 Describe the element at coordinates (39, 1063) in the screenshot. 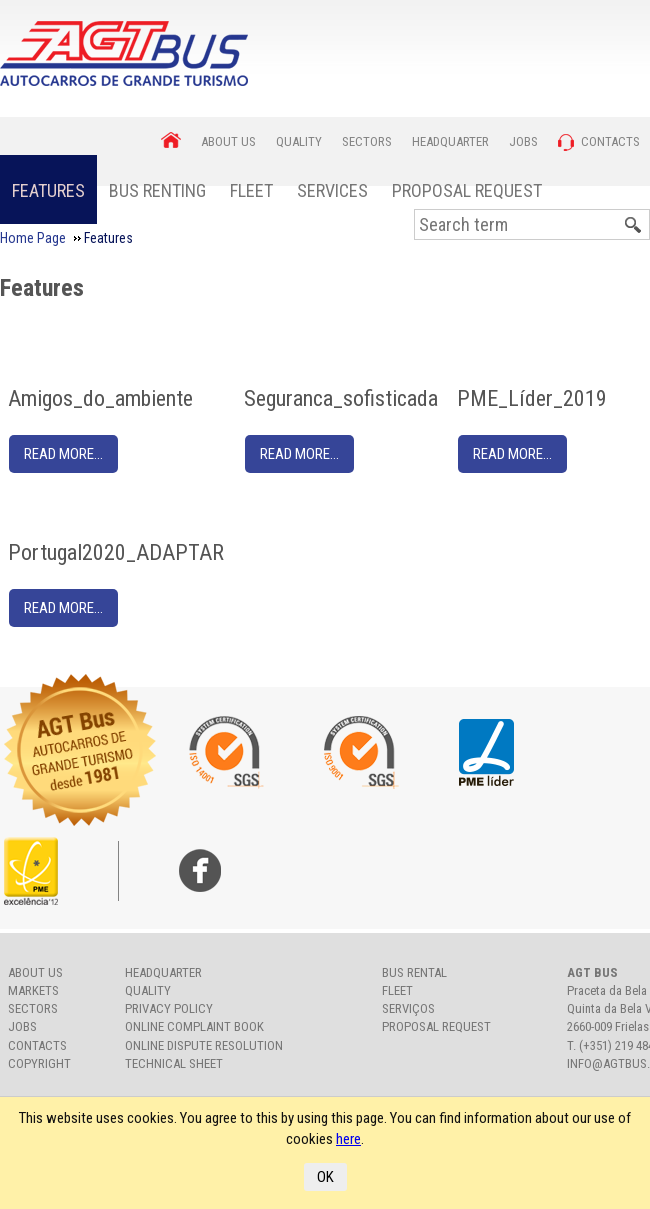

I see `Copyright` at that location.